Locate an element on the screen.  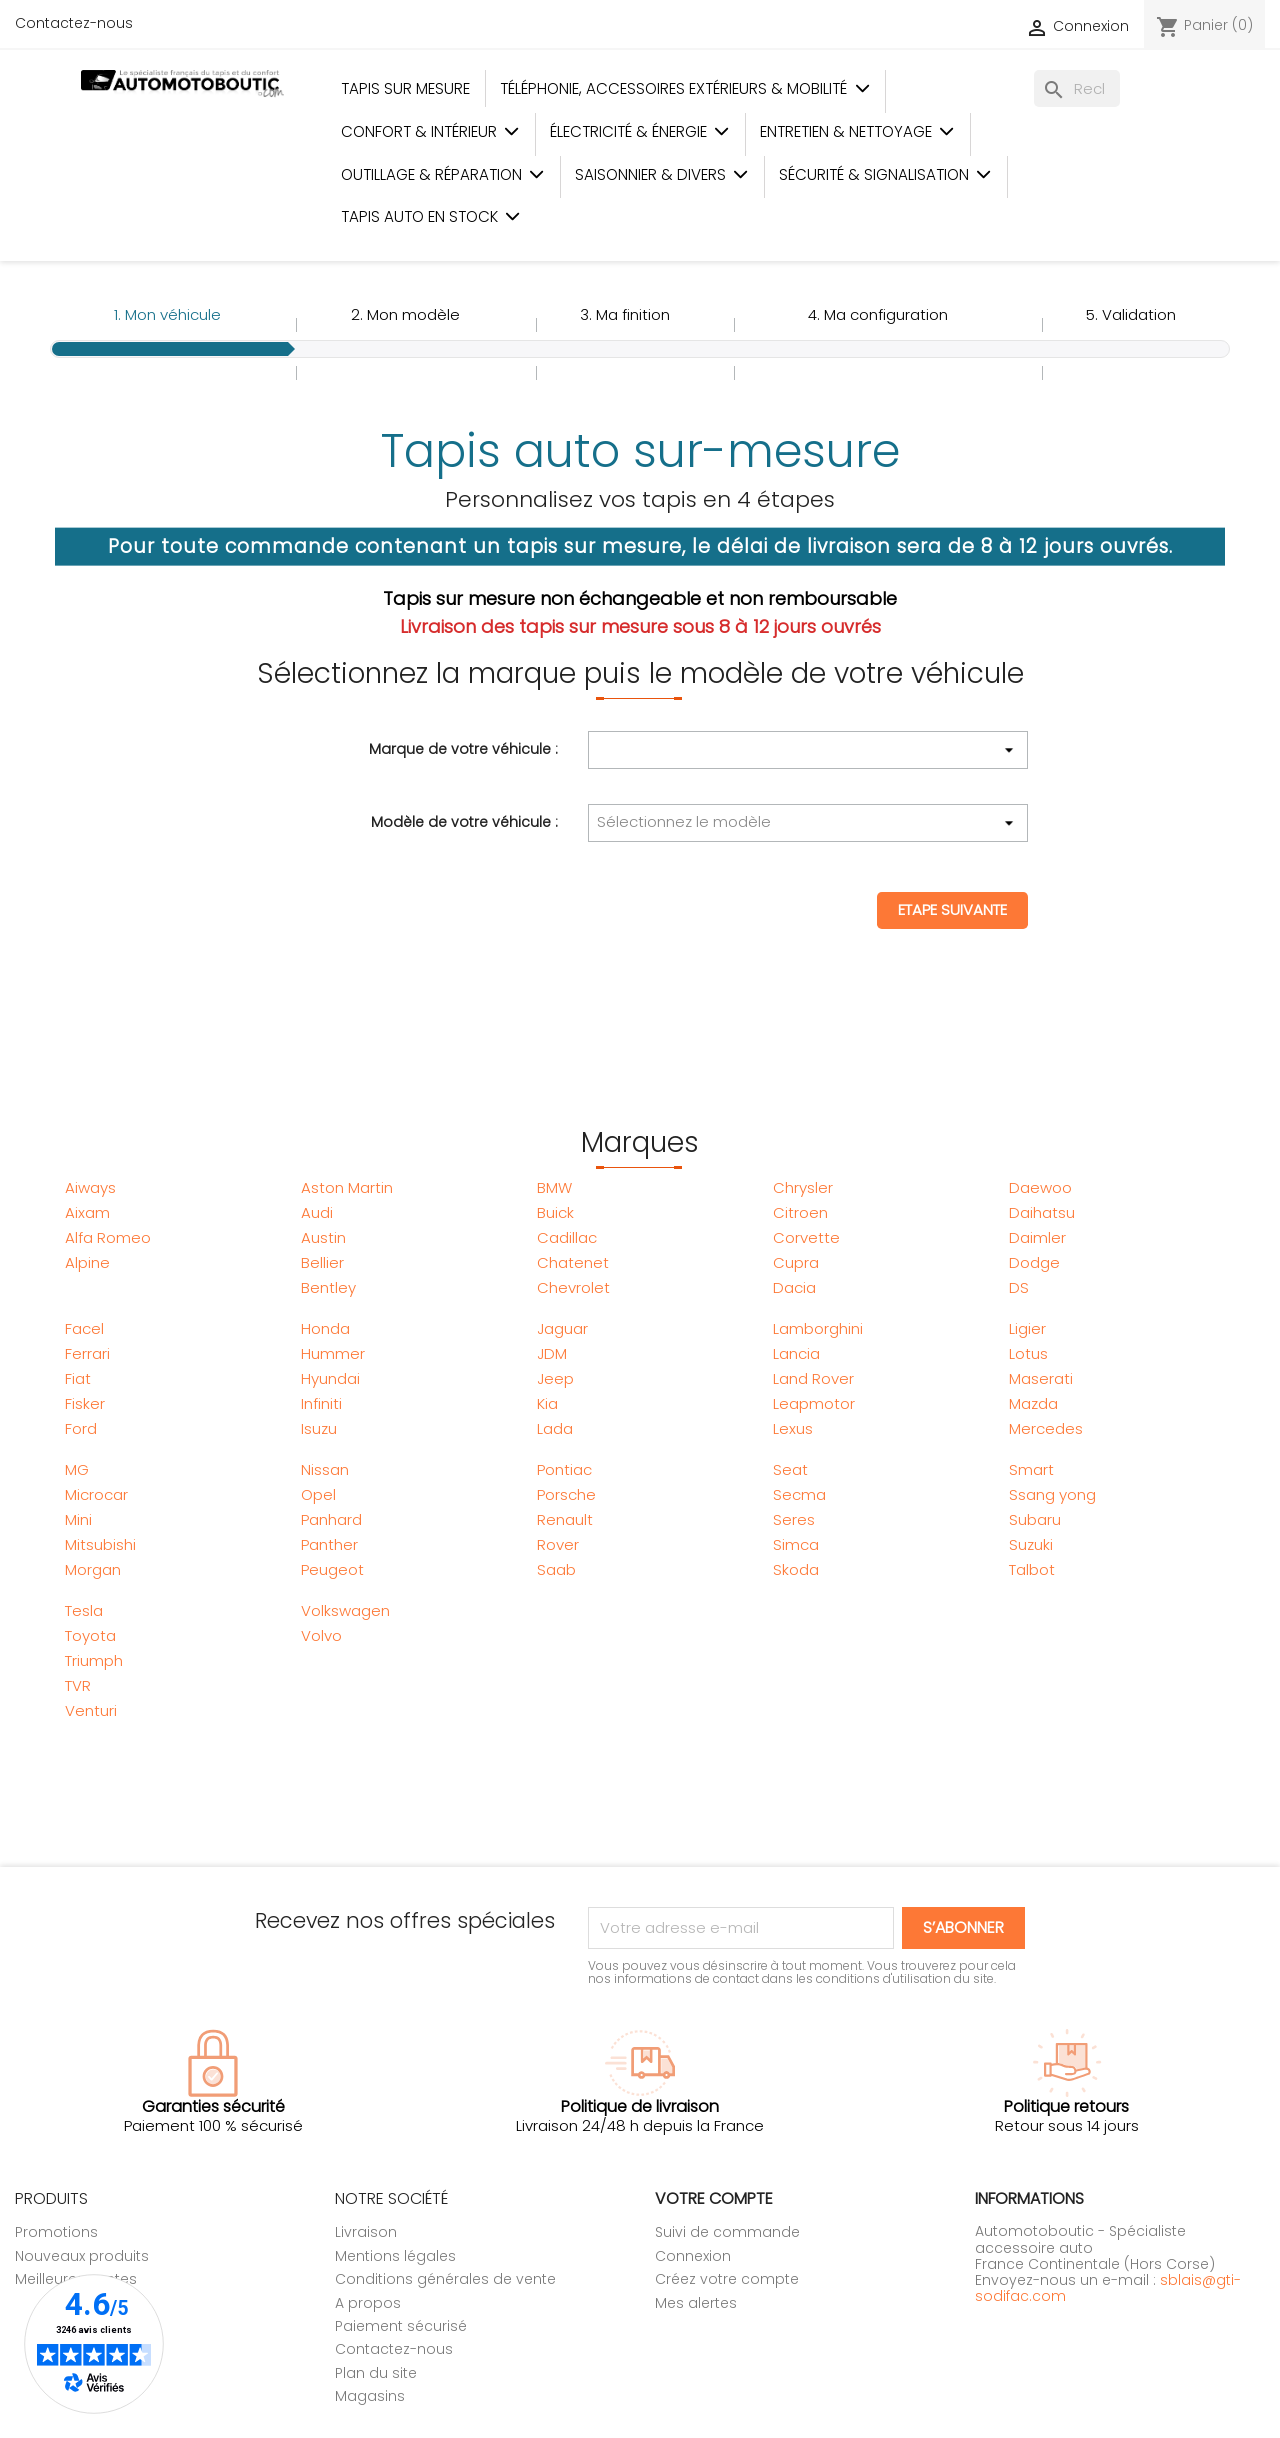
Alpine is located at coordinates (87, 1262).